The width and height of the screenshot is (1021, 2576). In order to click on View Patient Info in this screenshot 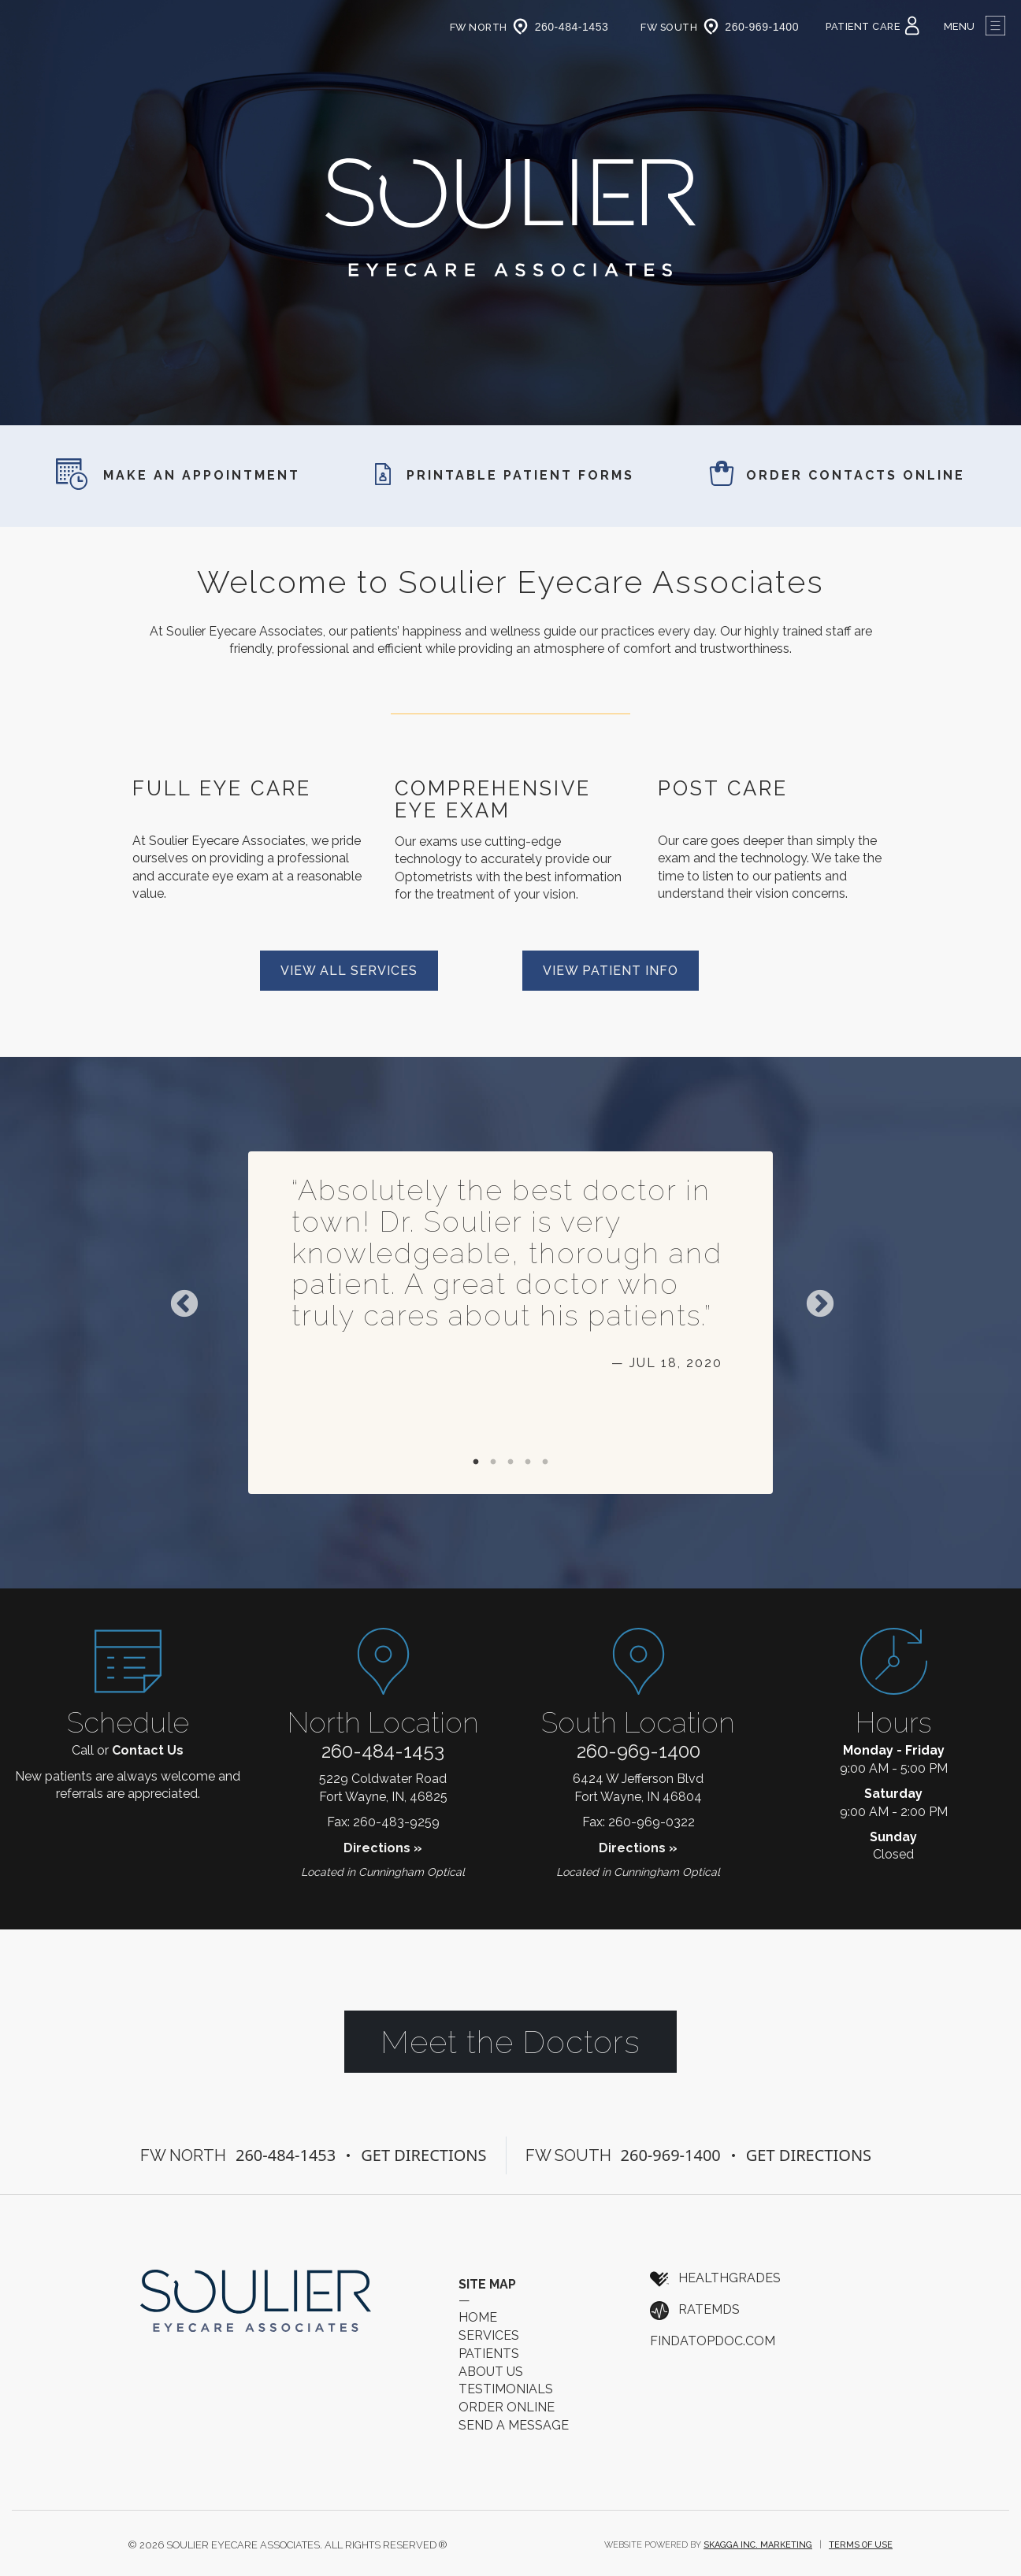, I will do `click(610, 970)`.